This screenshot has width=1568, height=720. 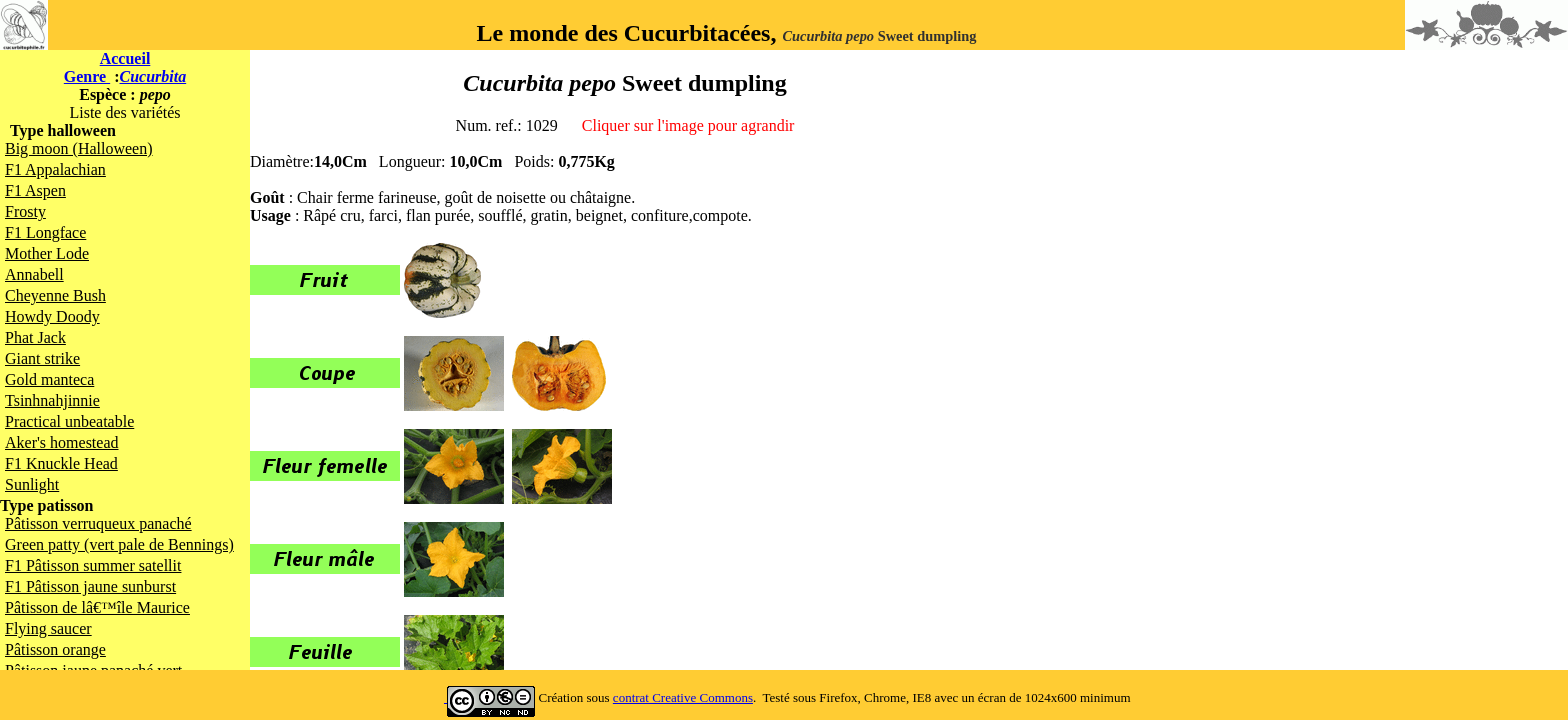 What do you see at coordinates (87, 76) in the screenshot?
I see `Genre` at bounding box center [87, 76].